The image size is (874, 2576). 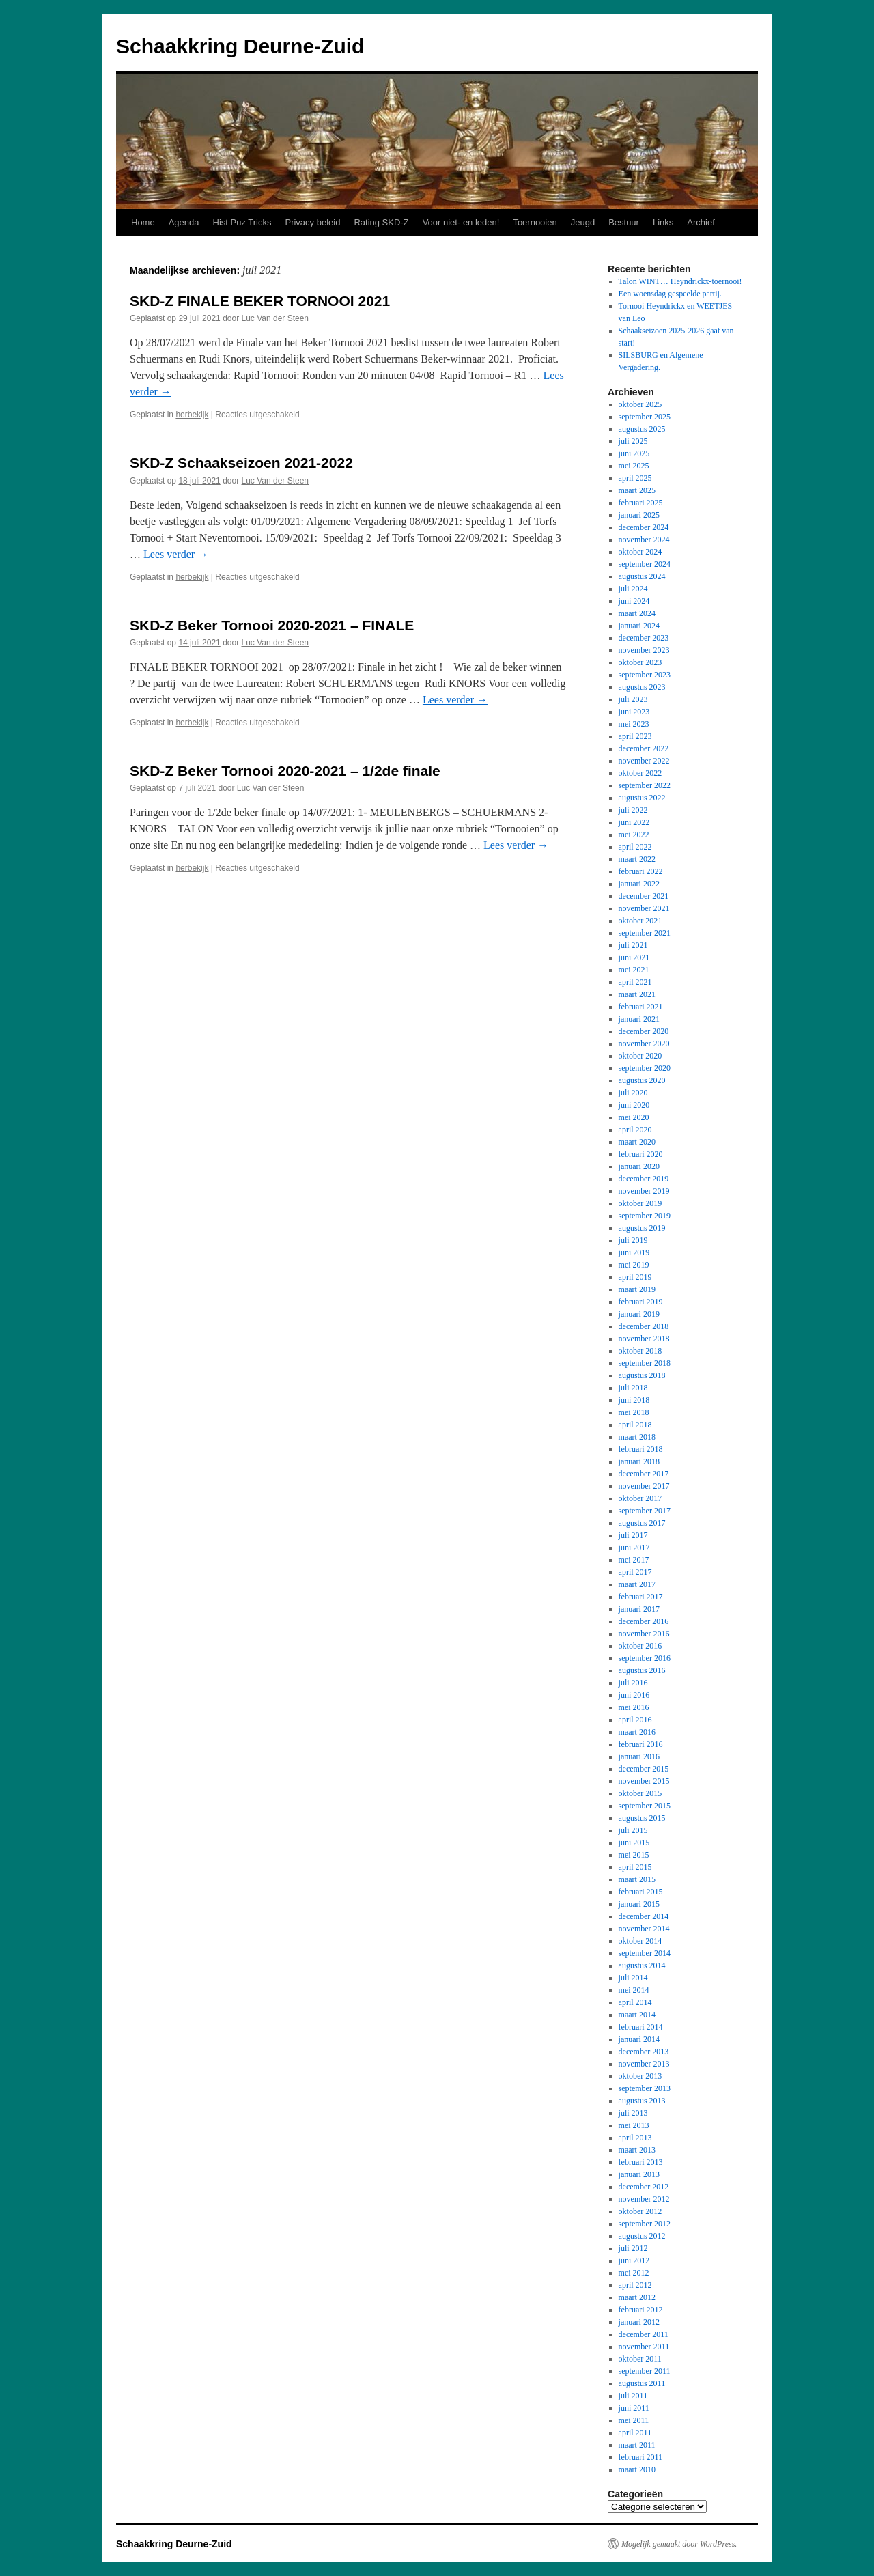 I want to click on SKD-Z Beker Tornooi 2020-2021 – FINALE, so click(x=272, y=625).